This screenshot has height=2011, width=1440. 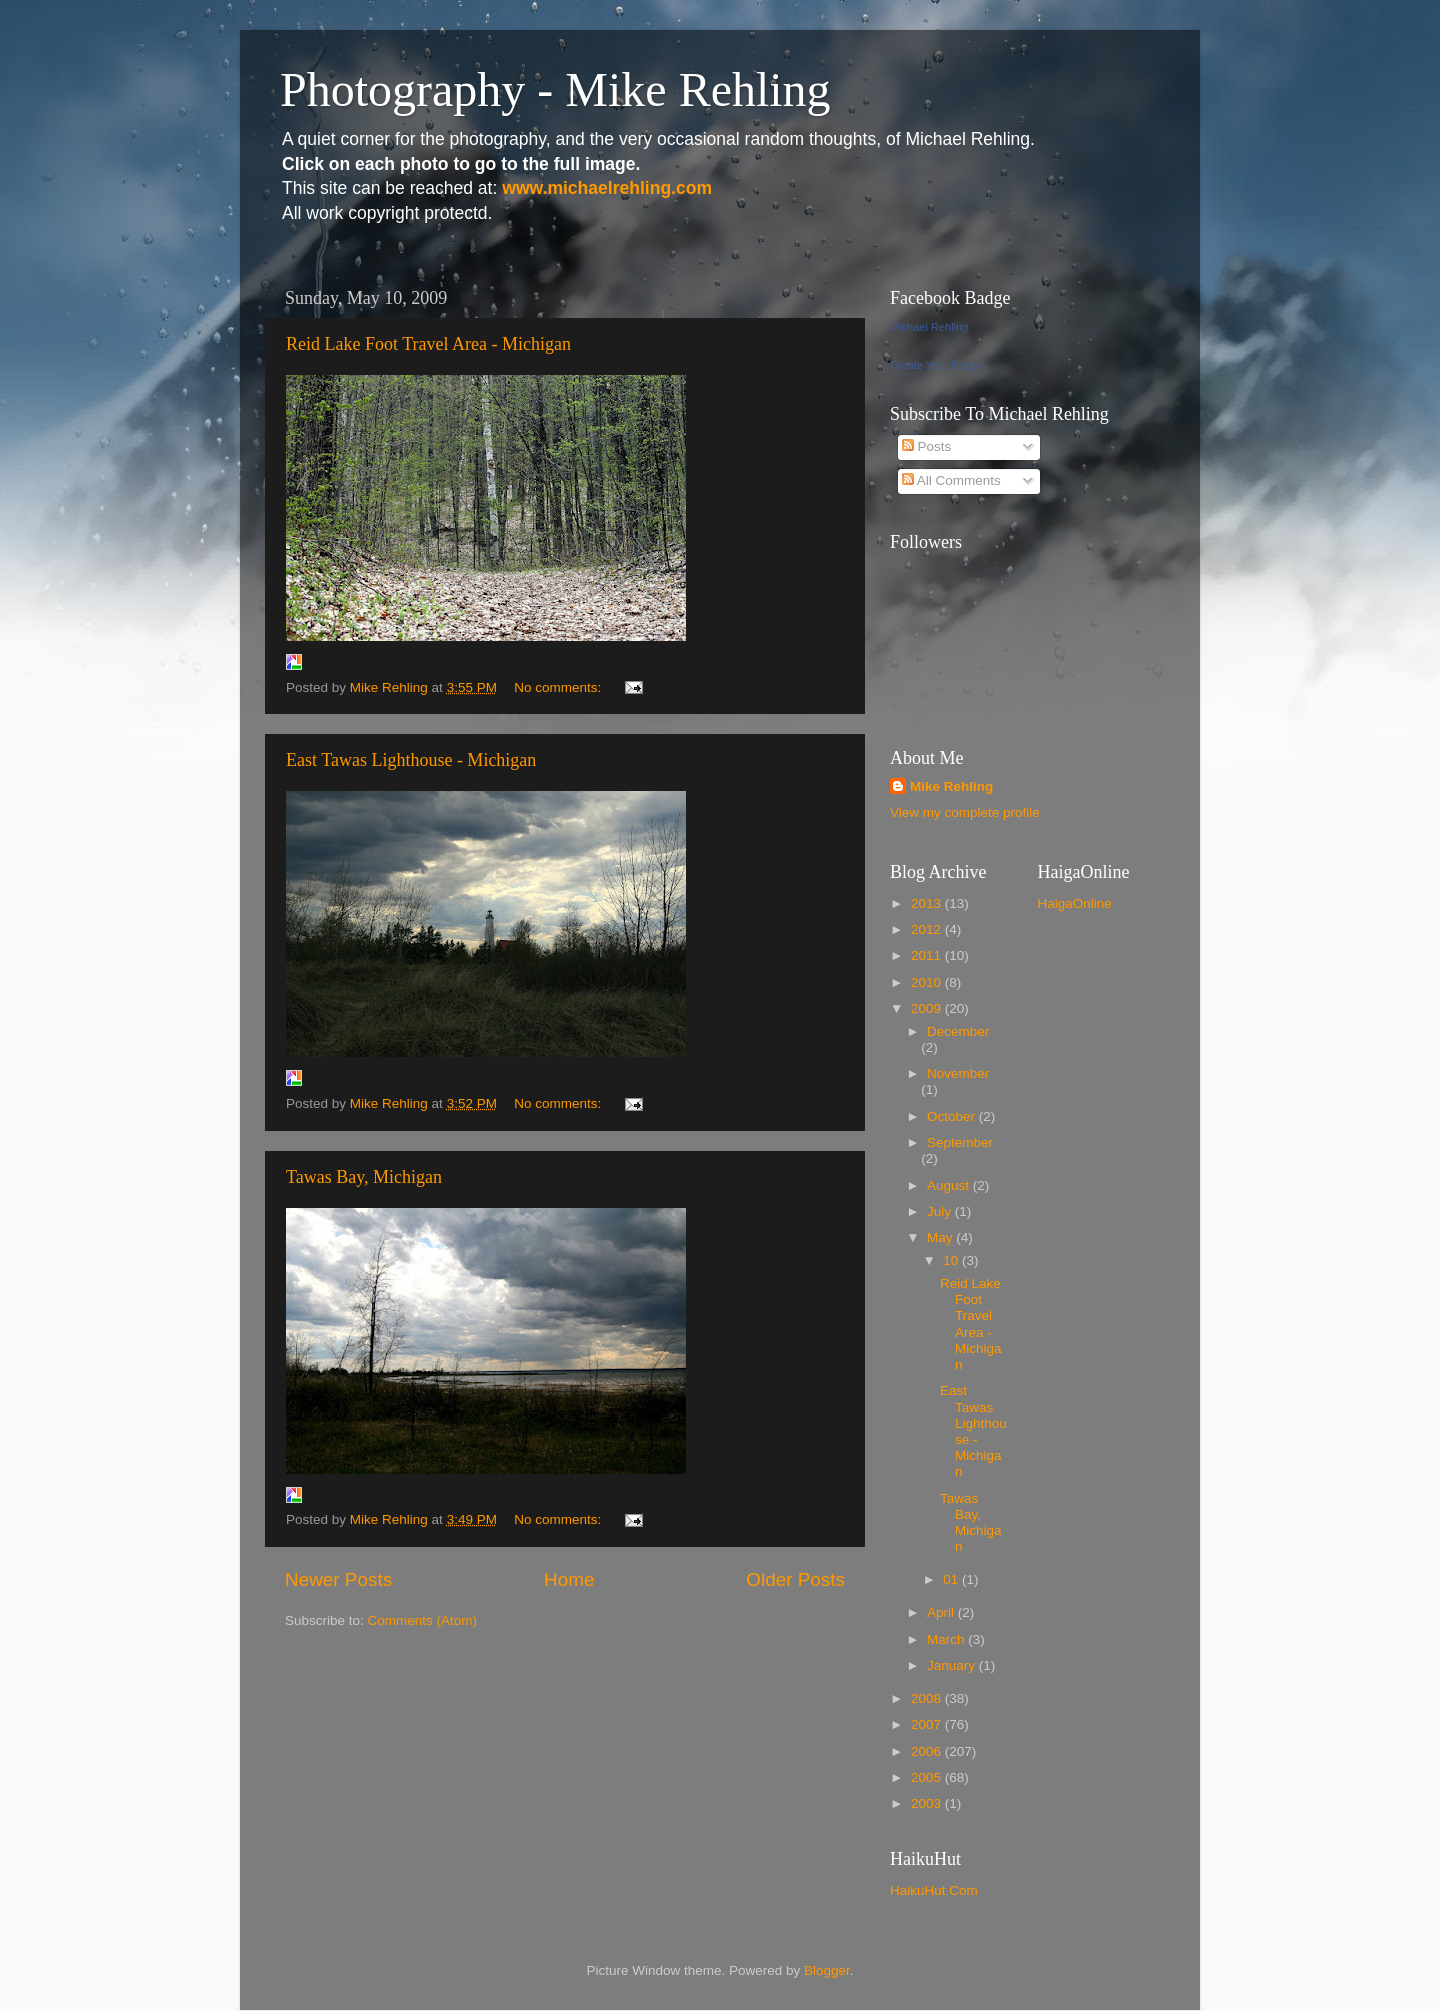 What do you see at coordinates (428, 344) in the screenshot?
I see `Reid Lake Foot Travel Area - Michigan` at bounding box center [428, 344].